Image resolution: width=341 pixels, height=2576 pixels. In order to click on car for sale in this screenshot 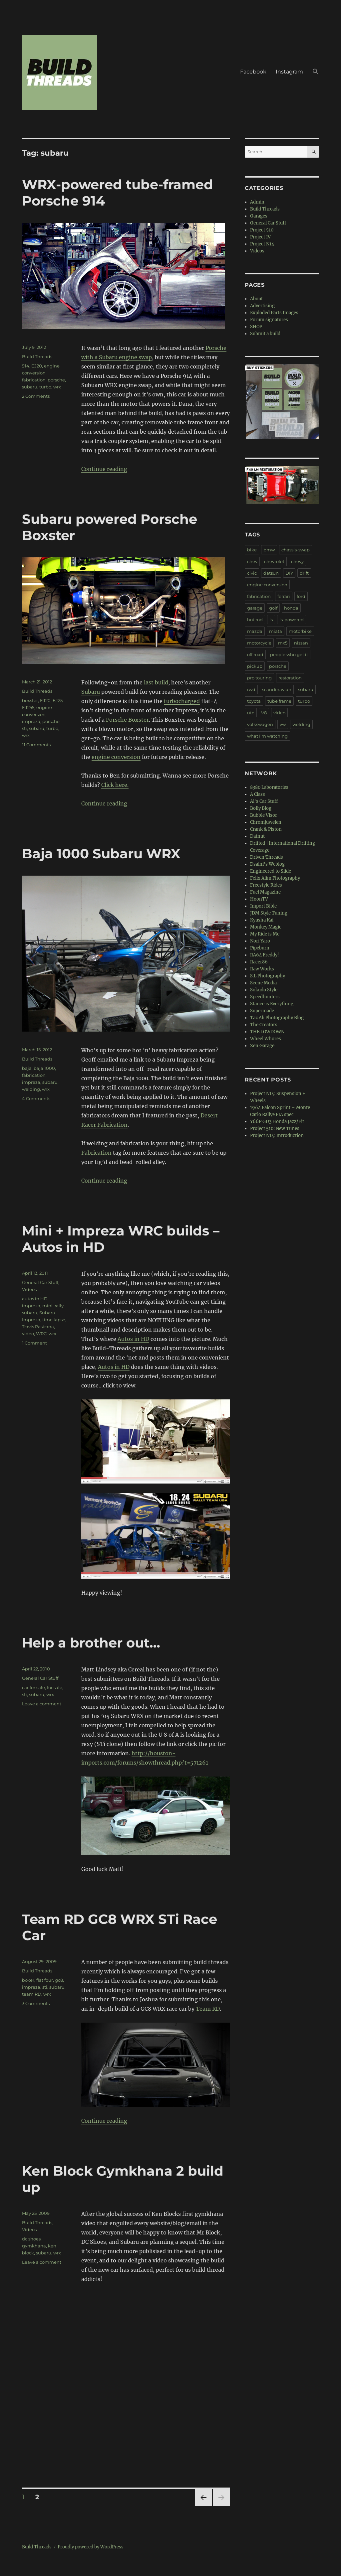, I will do `click(33, 1687)`.